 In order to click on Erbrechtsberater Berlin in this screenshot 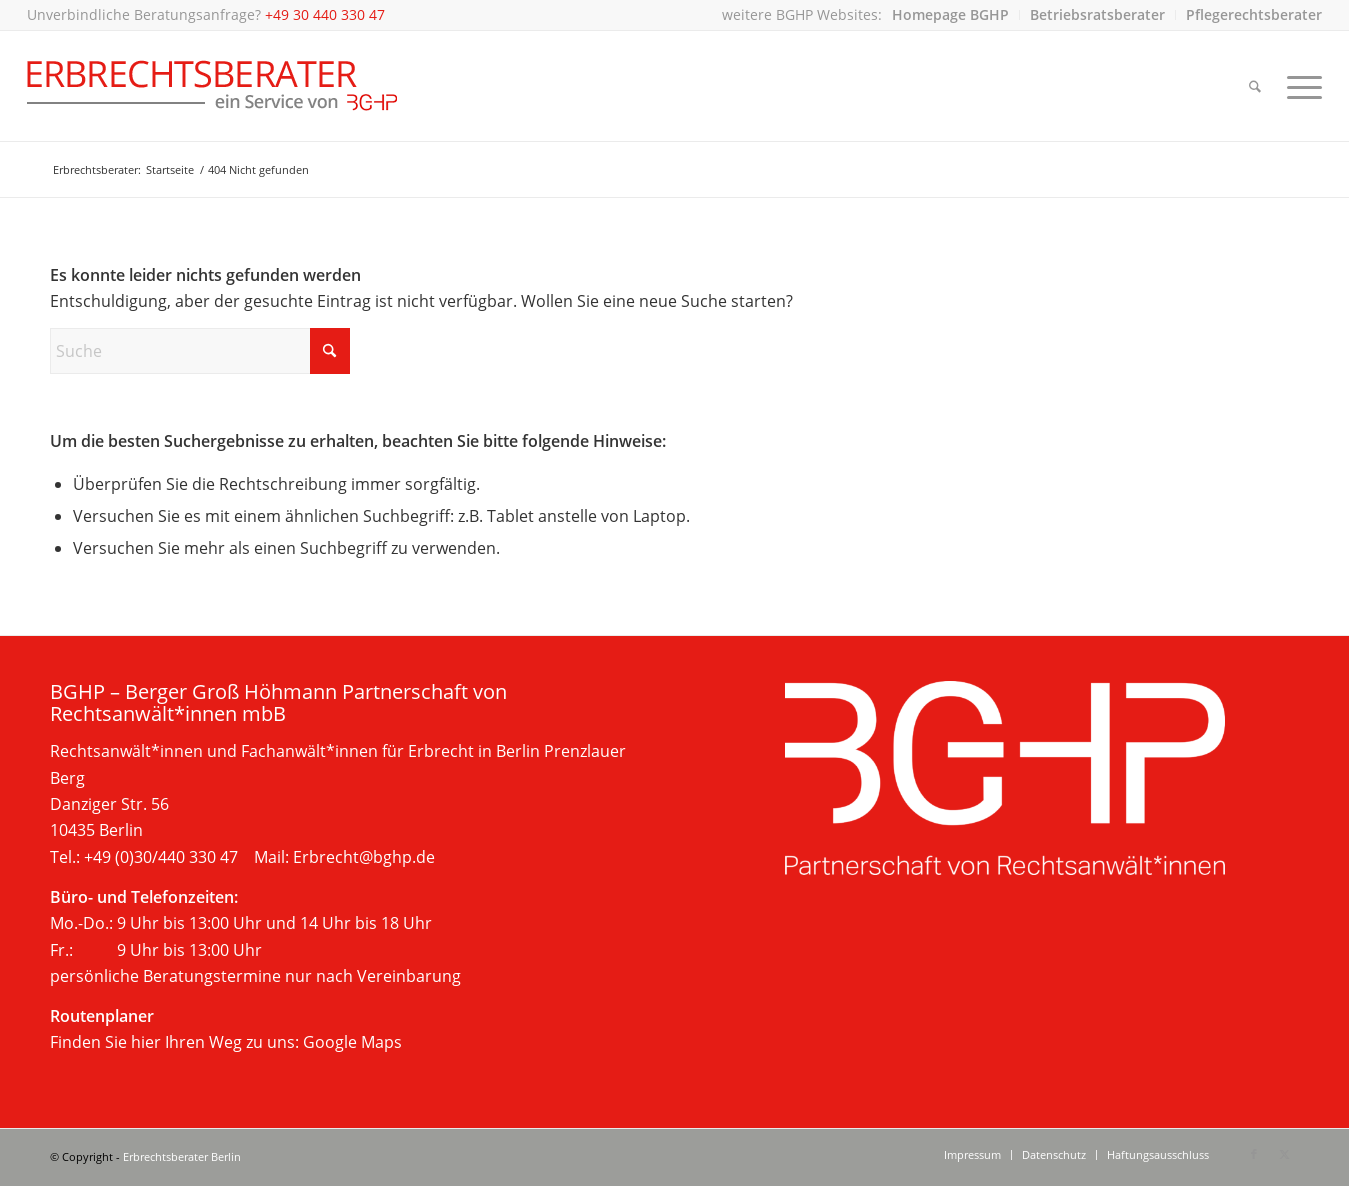, I will do `click(182, 1156)`.